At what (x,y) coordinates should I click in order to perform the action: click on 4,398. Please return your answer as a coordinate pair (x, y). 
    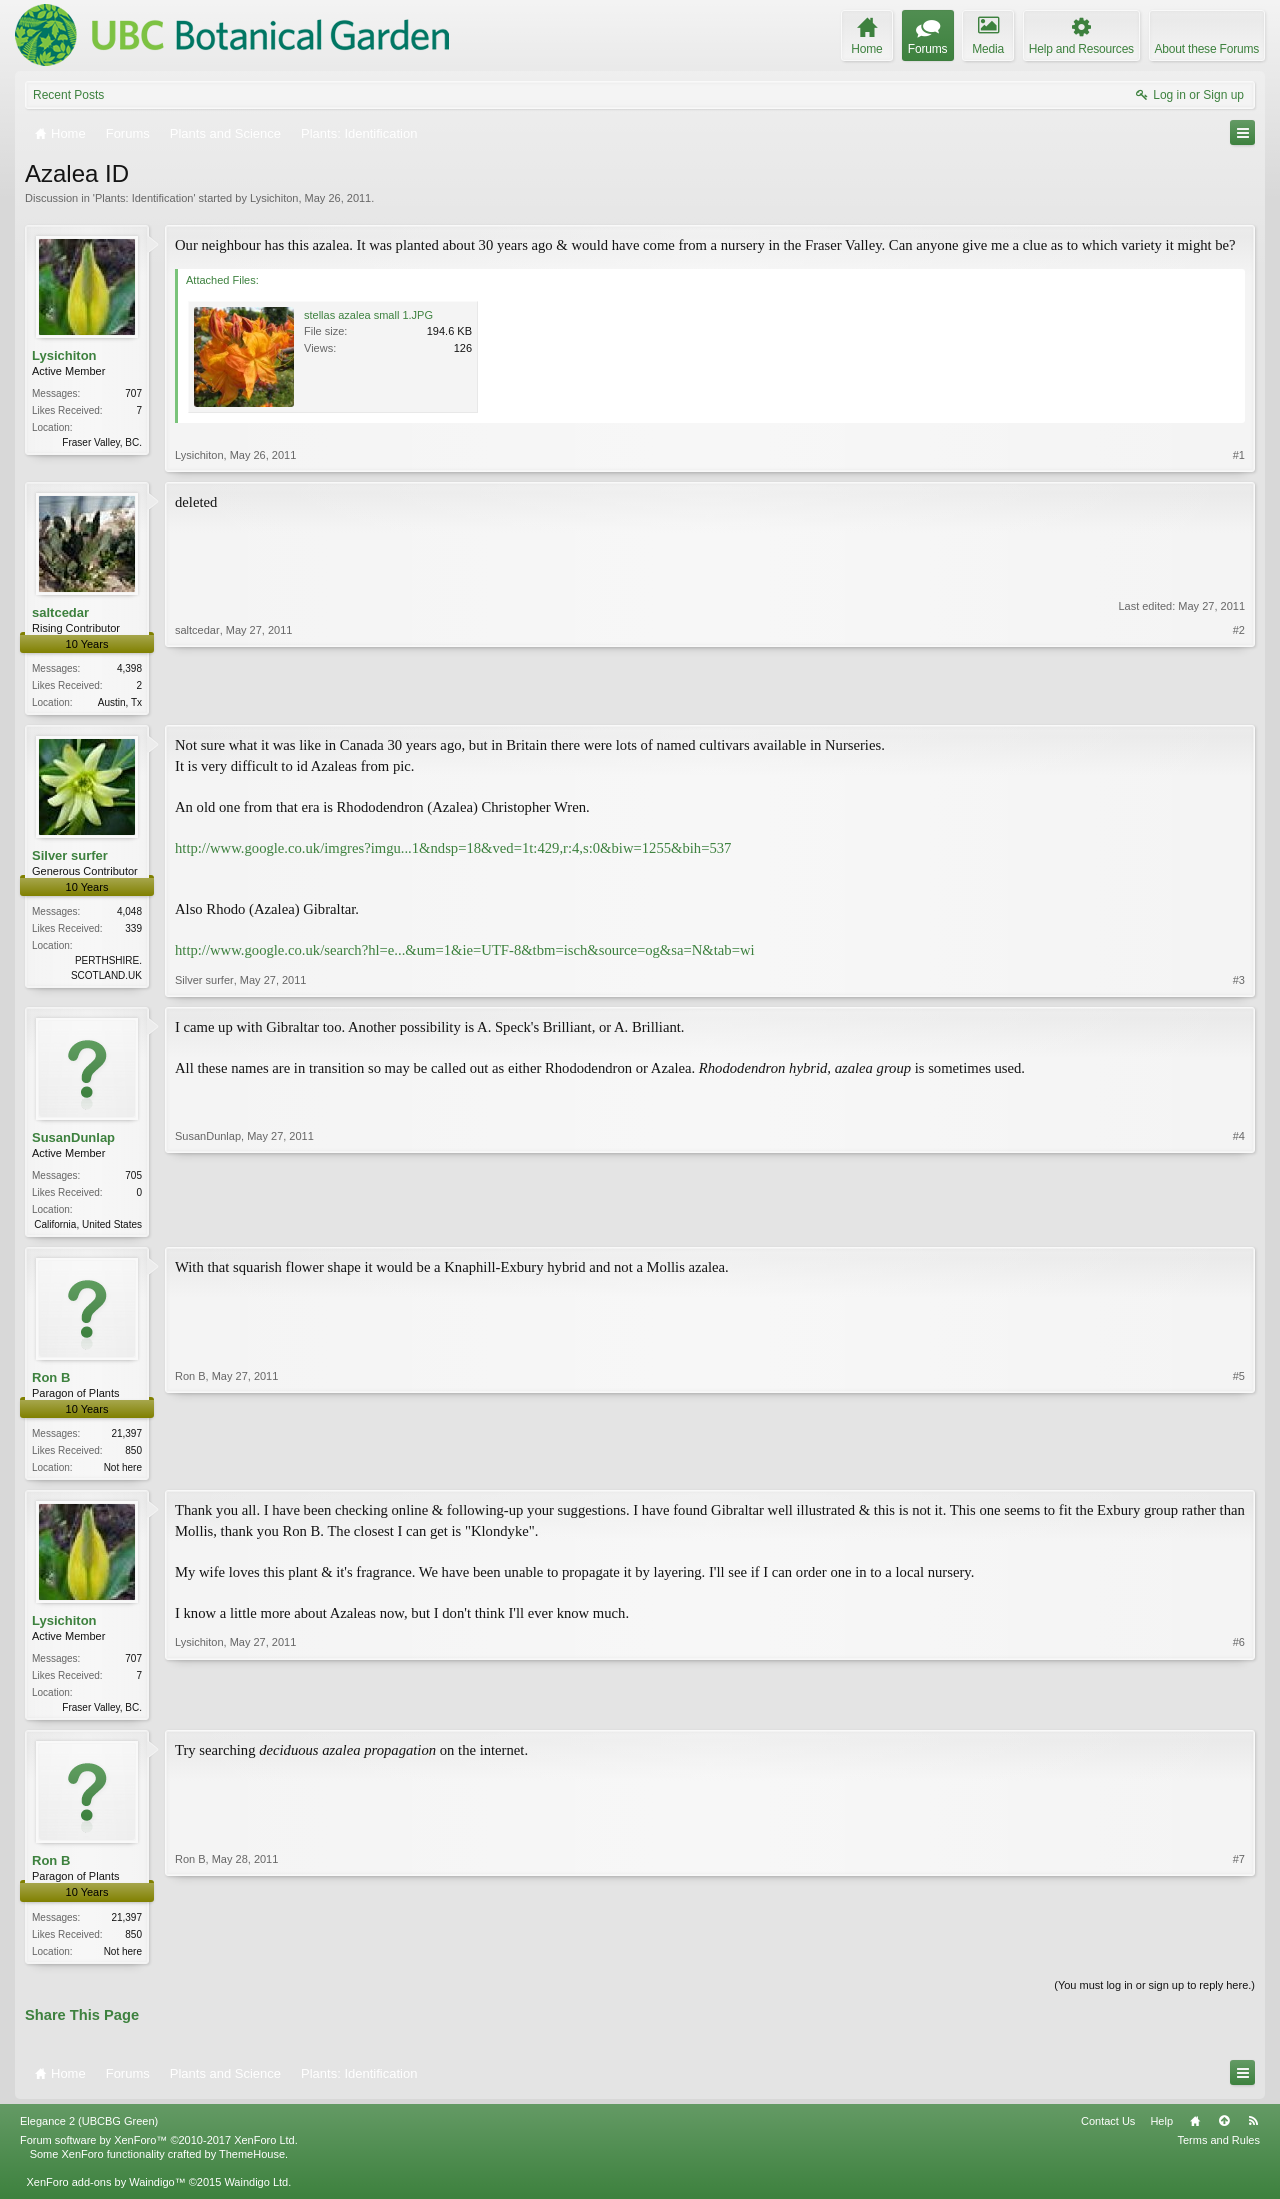
    Looking at the image, I should click on (129, 668).